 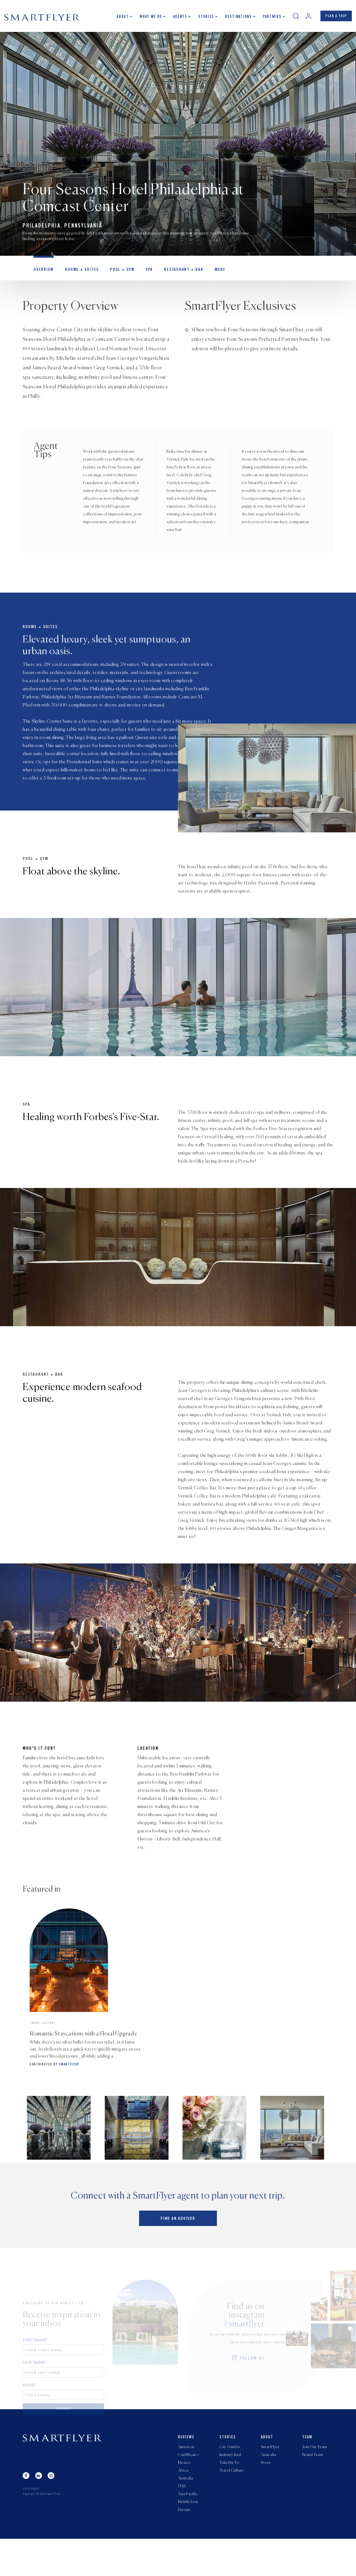 What do you see at coordinates (203, 18) in the screenshot?
I see `Stories` at bounding box center [203, 18].